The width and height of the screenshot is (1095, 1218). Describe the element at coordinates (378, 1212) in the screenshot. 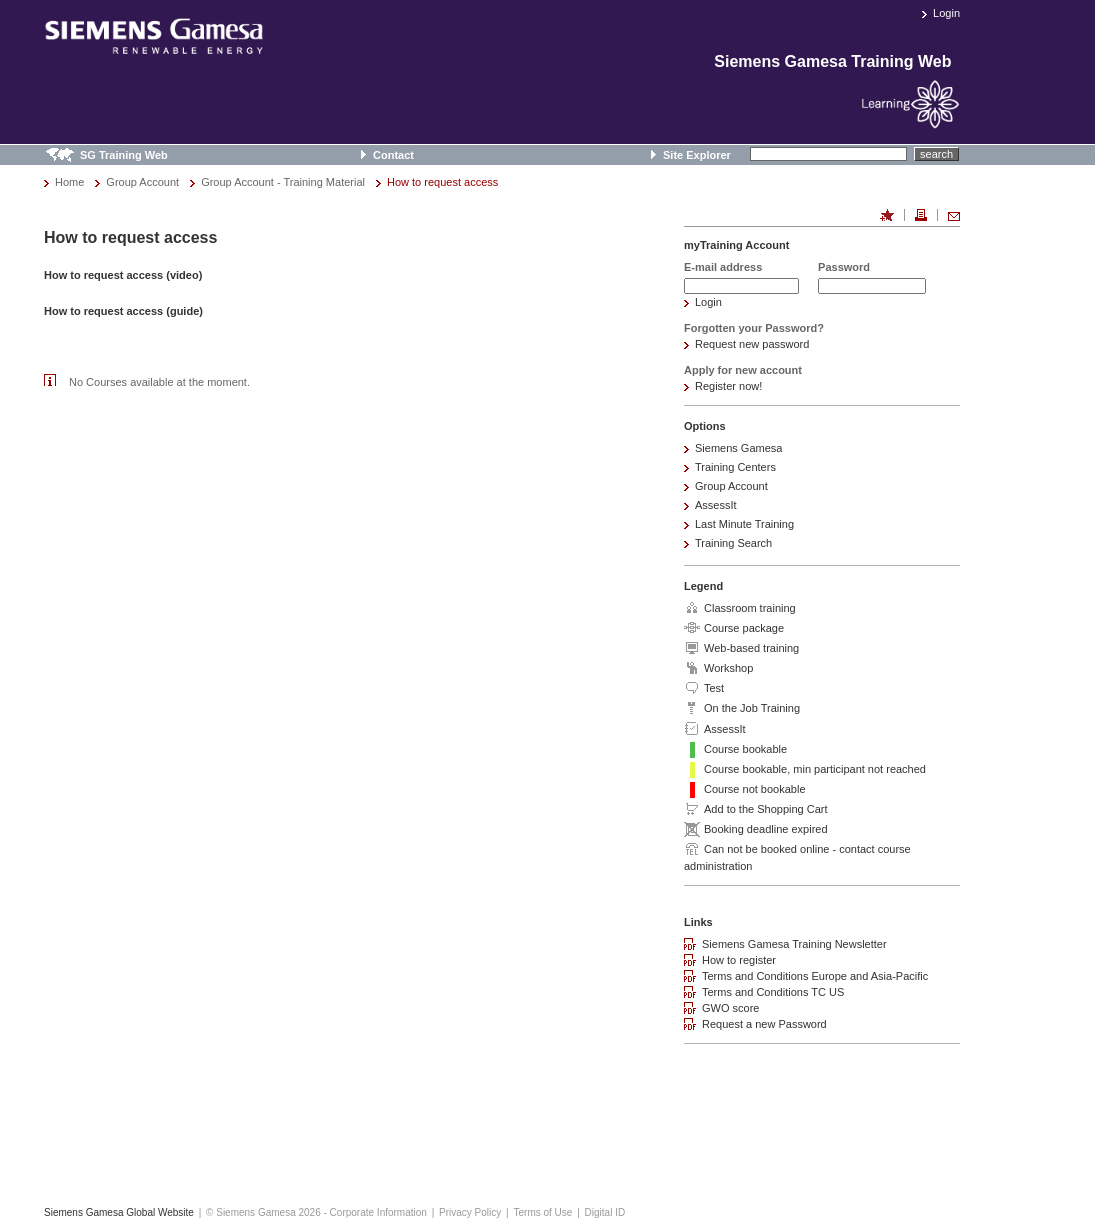

I see `Corporate Information` at that location.